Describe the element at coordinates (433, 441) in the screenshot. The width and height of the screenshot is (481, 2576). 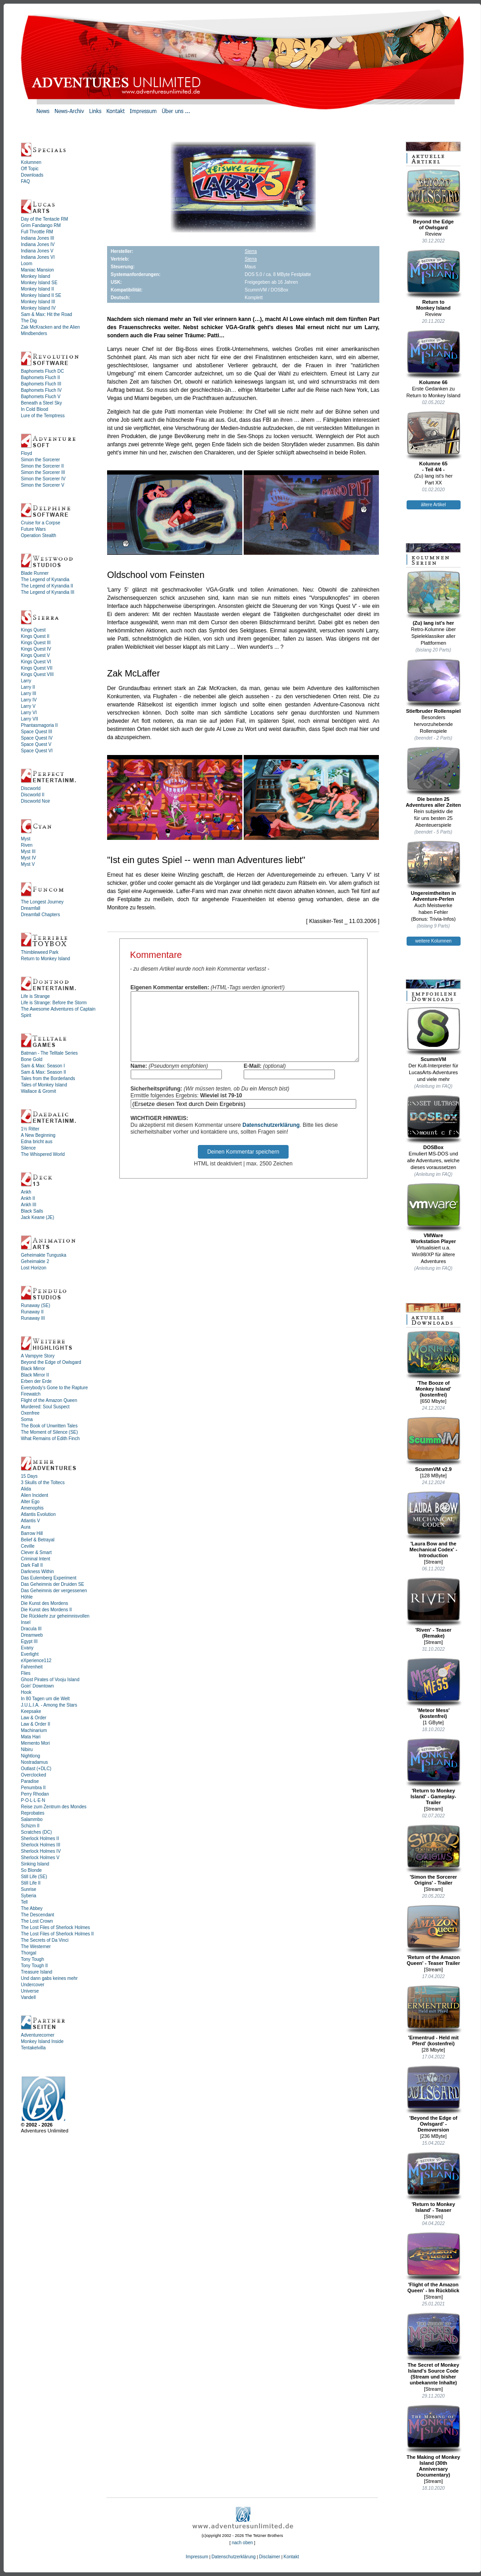
I see `Kolumne 65- Teil 4/4 -` at that location.